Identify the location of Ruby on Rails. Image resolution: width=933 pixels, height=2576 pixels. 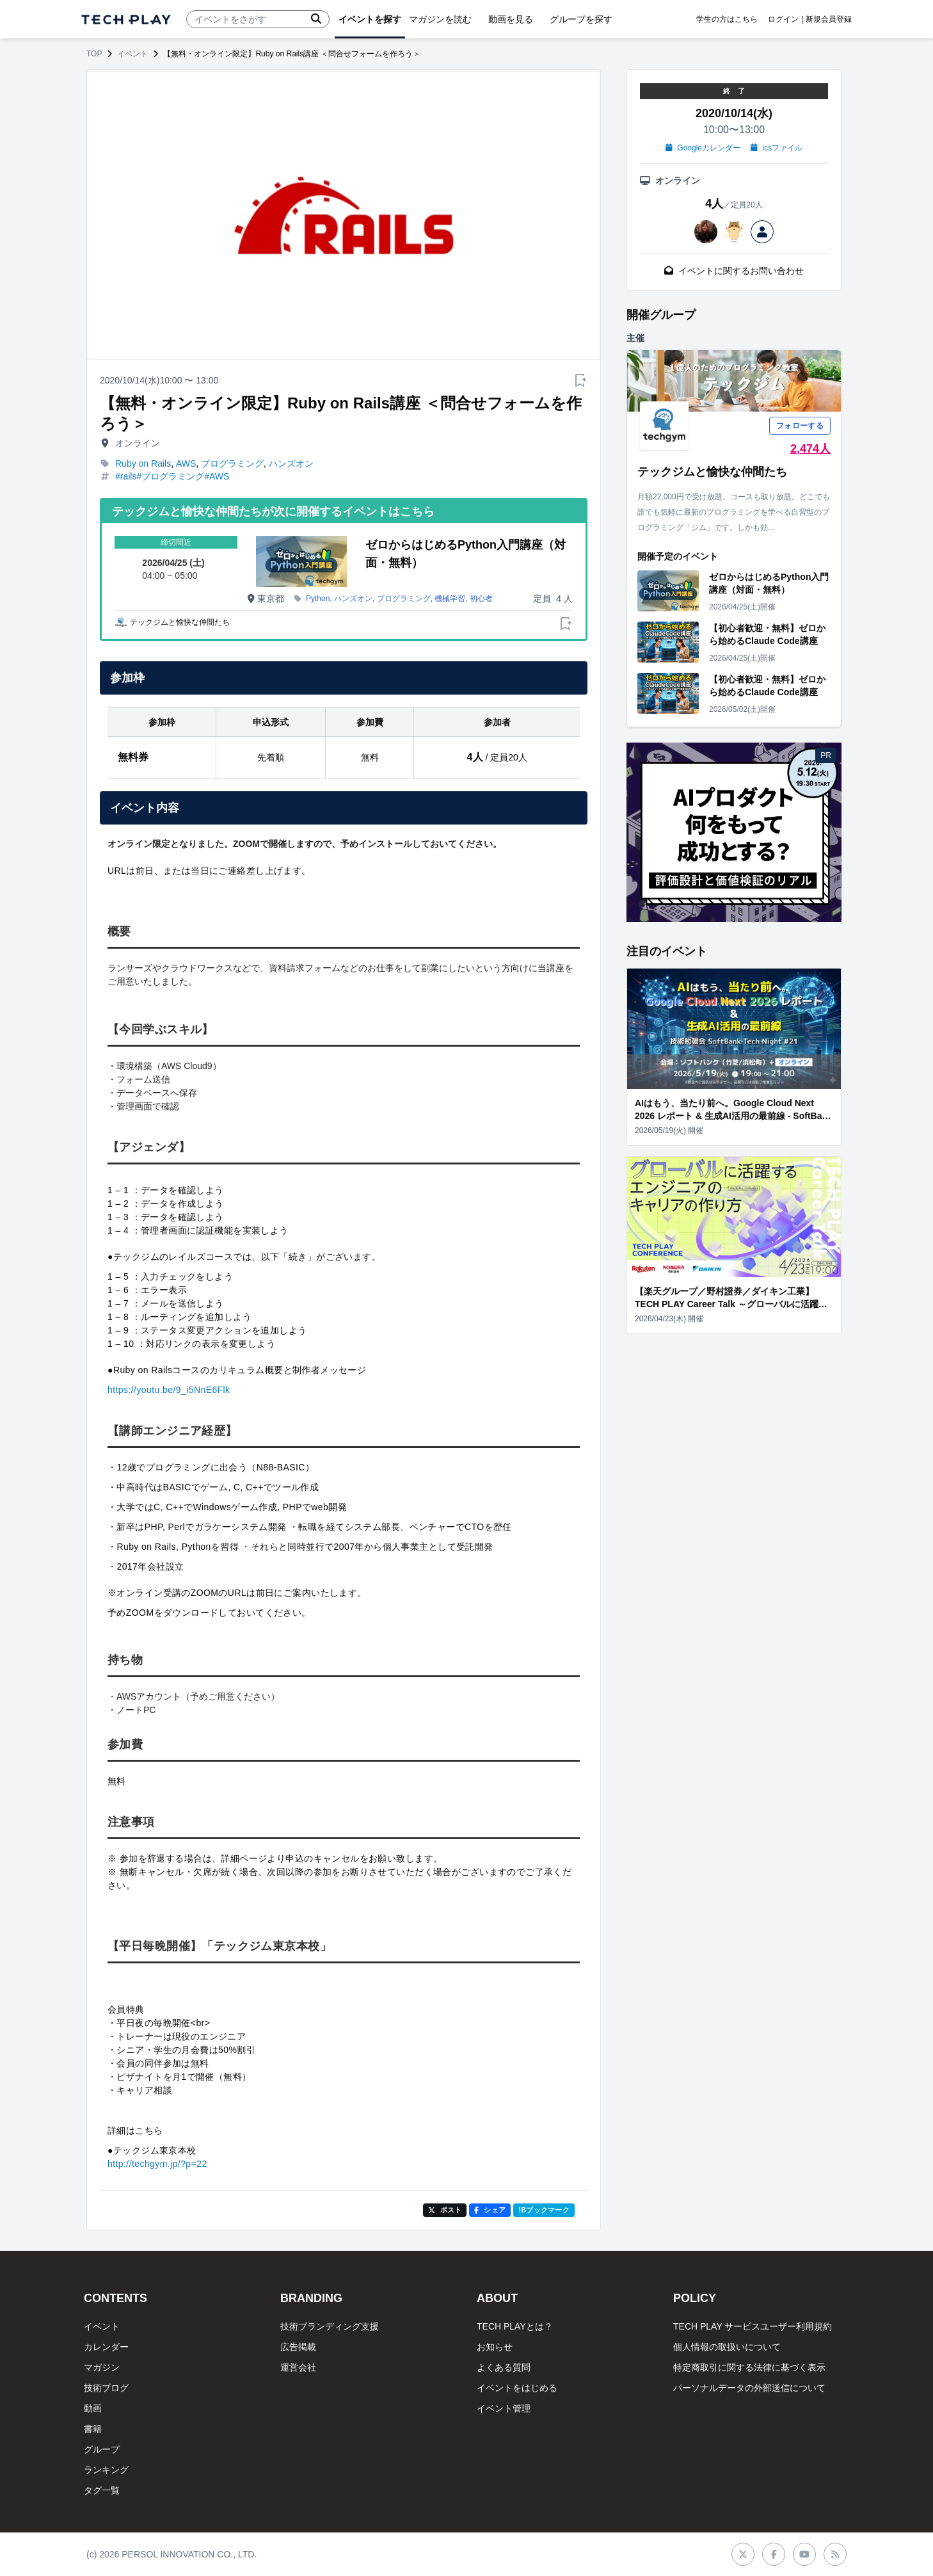
(143, 463).